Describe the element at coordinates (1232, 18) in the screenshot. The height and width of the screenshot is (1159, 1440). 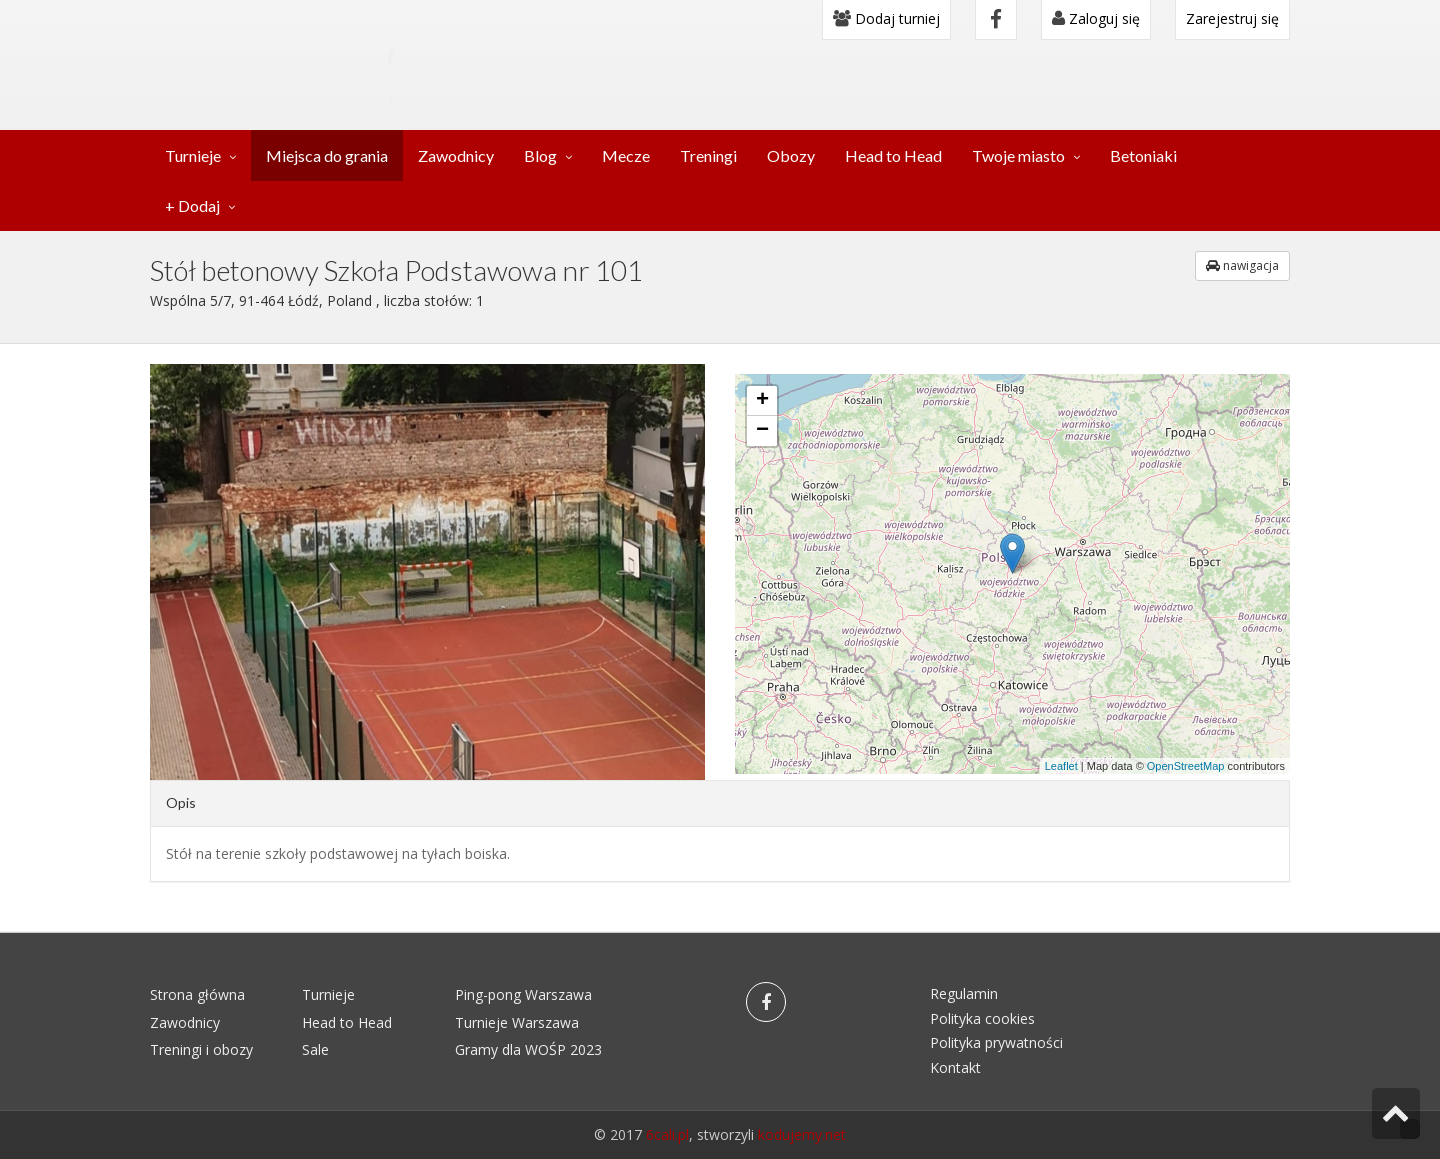
I see `Zarejestruj się` at that location.